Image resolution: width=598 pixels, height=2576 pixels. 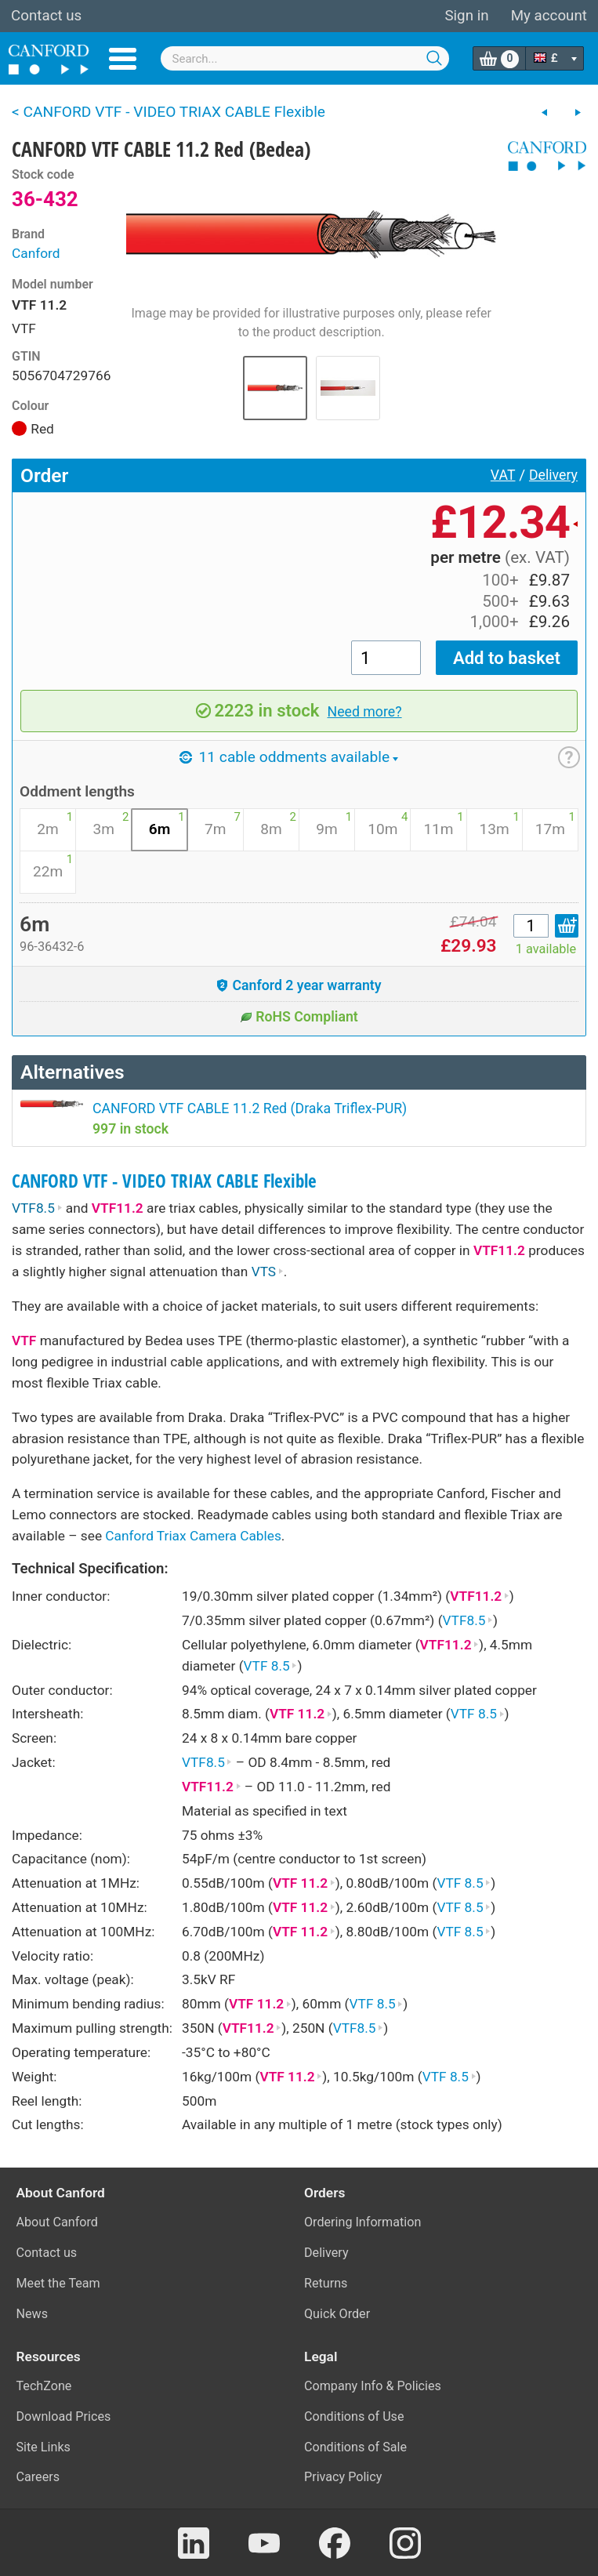 I want to click on My account, so click(x=549, y=15).